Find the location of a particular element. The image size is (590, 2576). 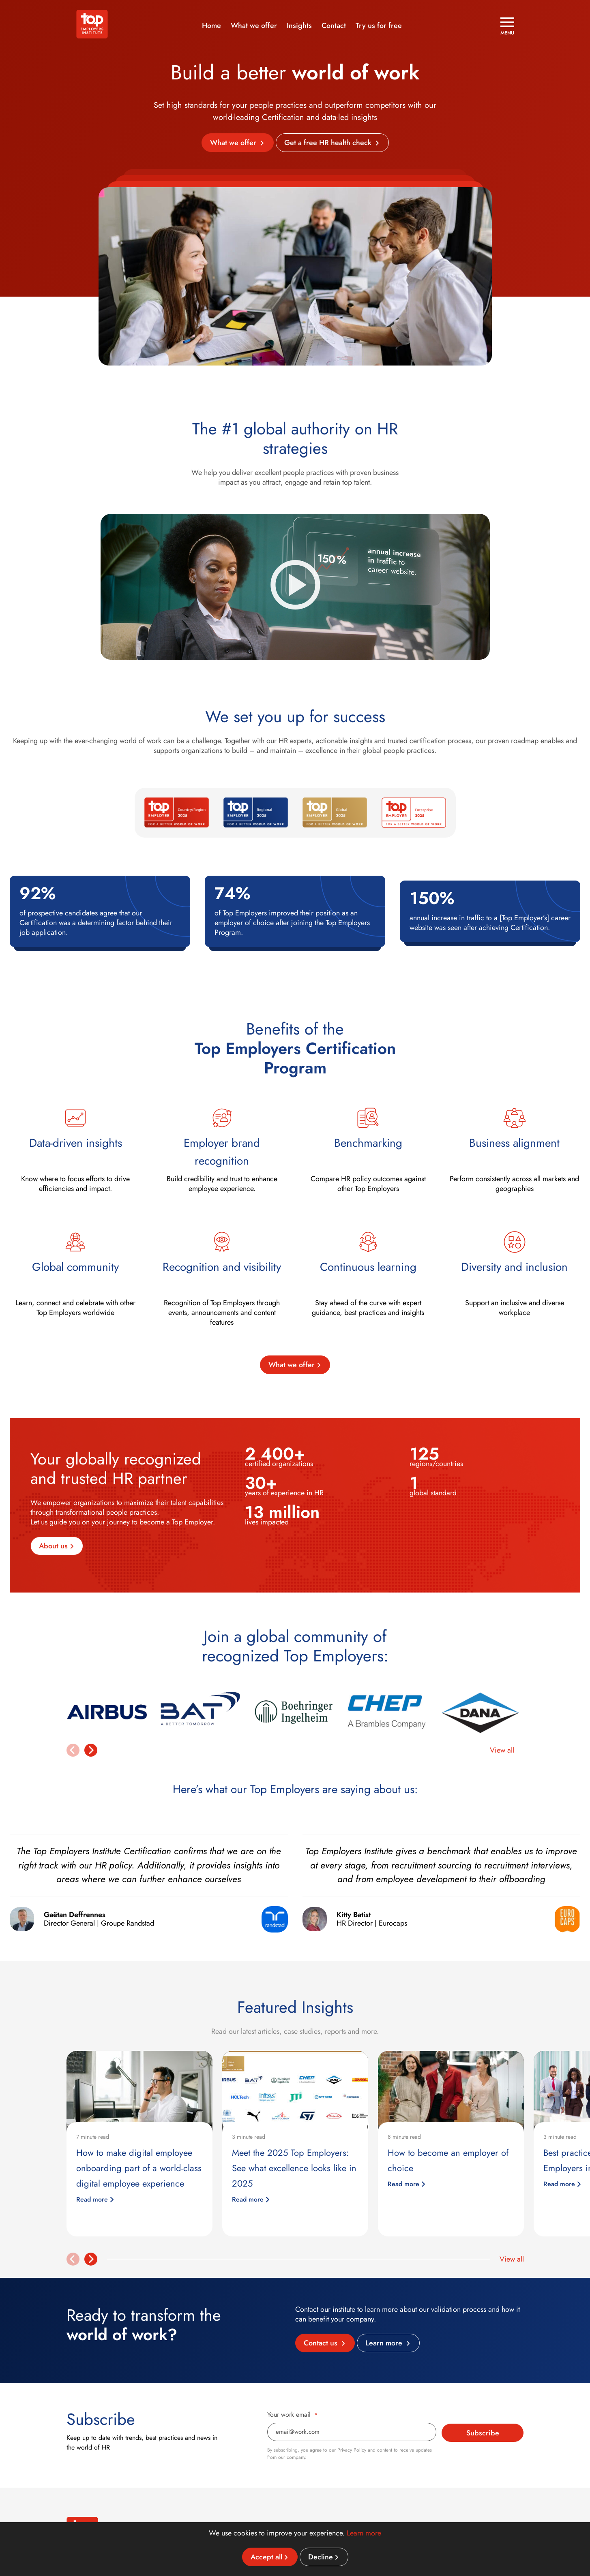

[Open menu] is located at coordinates (507, 26).